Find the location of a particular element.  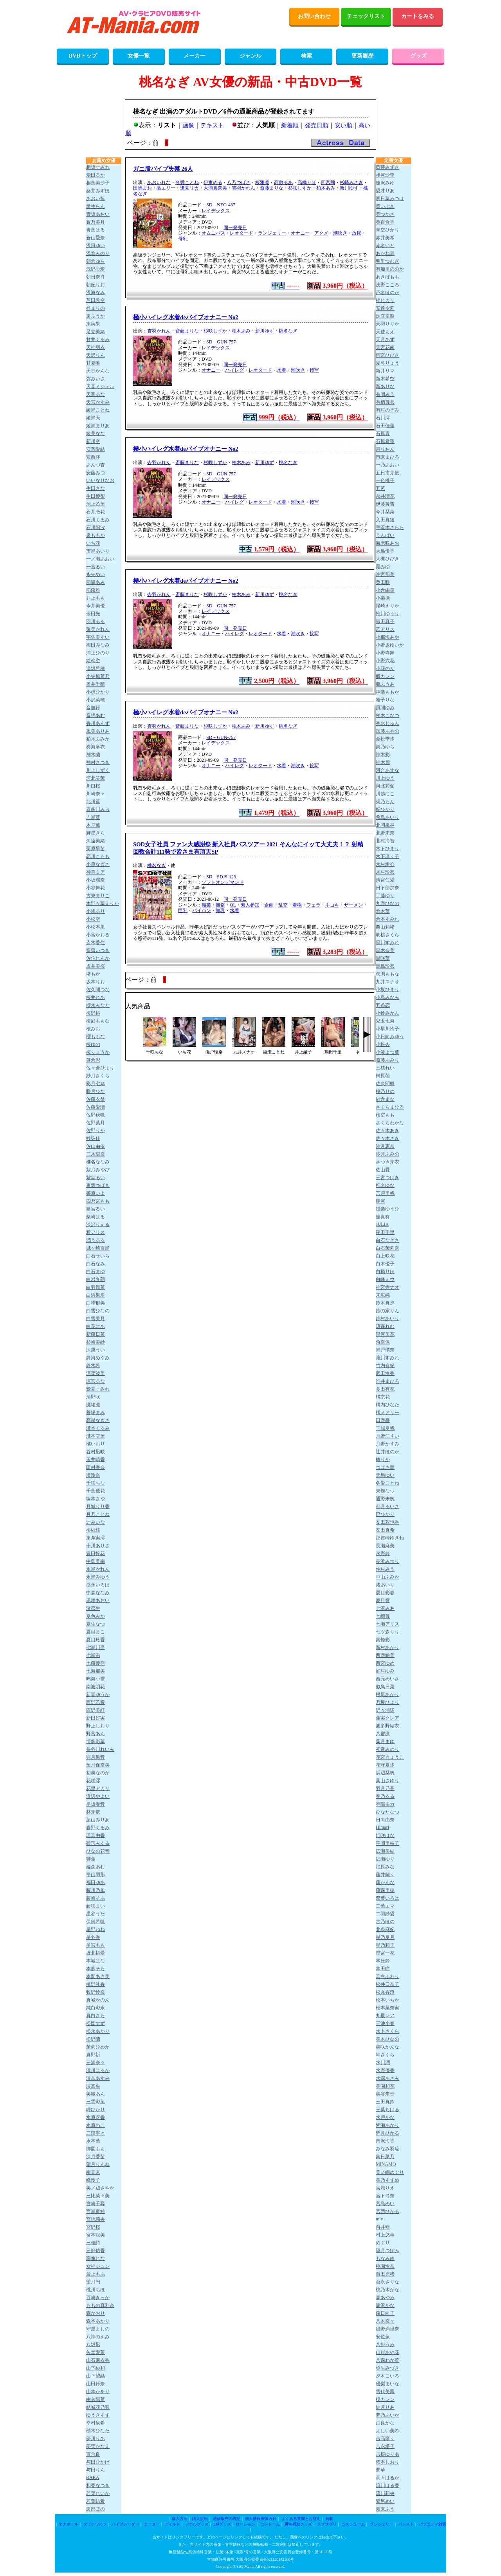

神喜ミア is located at coordinates (95, 872).